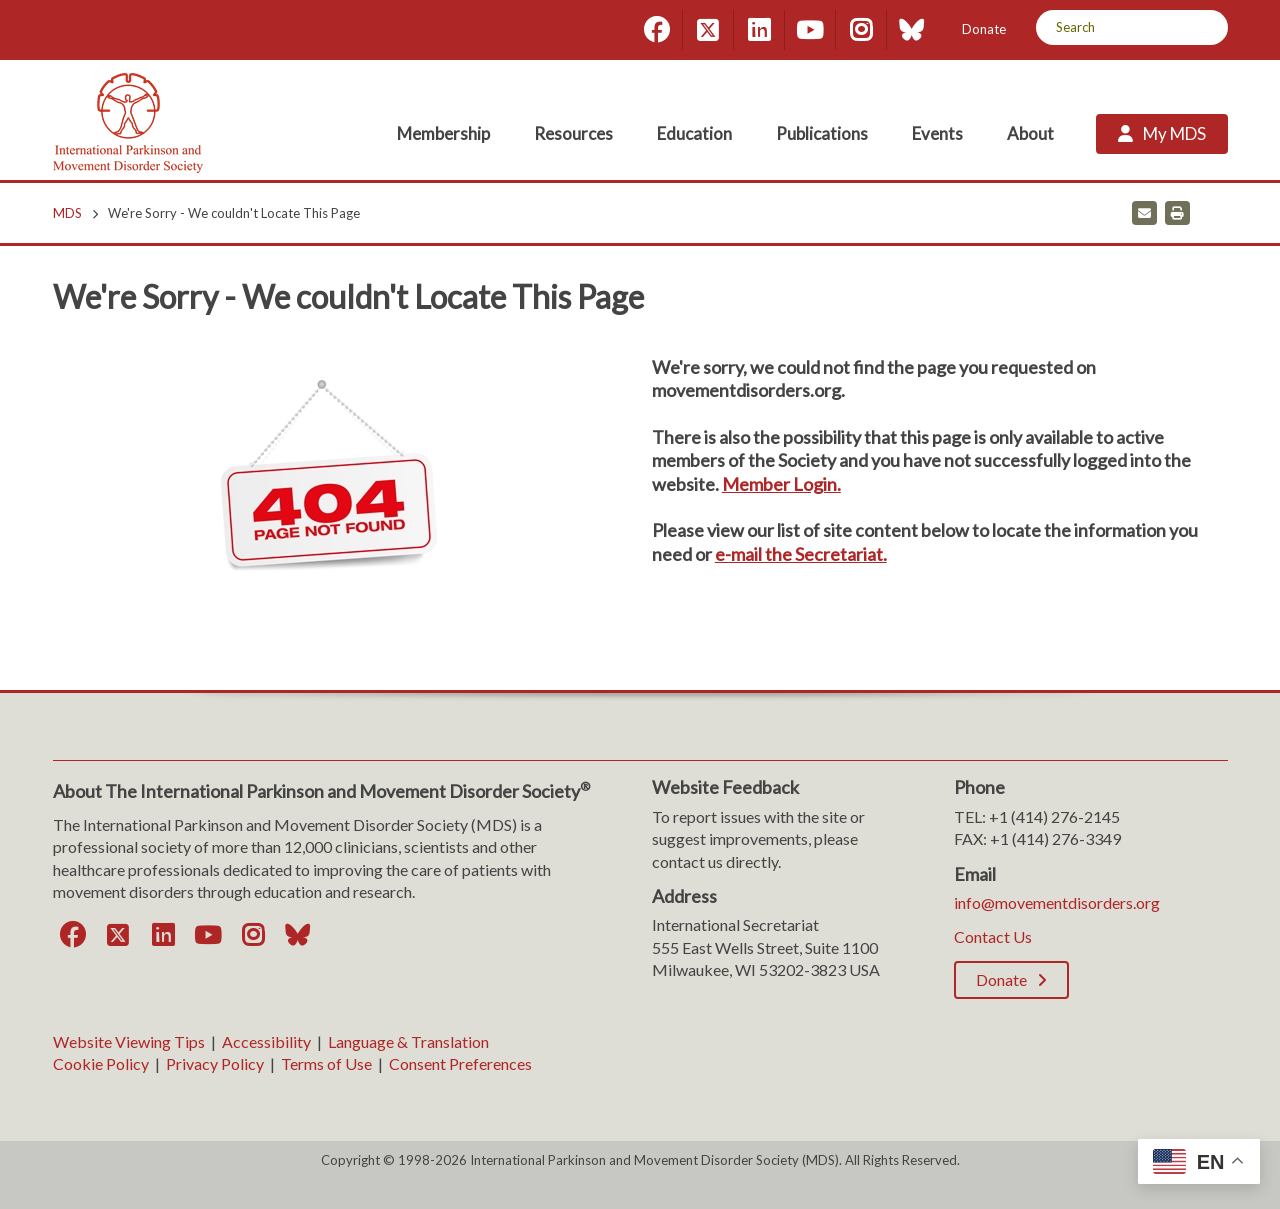 This screenshot has height=1209, width=1280. What do you see at coordinates (1162, 134) in the screenshot?
I see `[My MDS; Leaves this website]` at bounding box center [1162, 134].